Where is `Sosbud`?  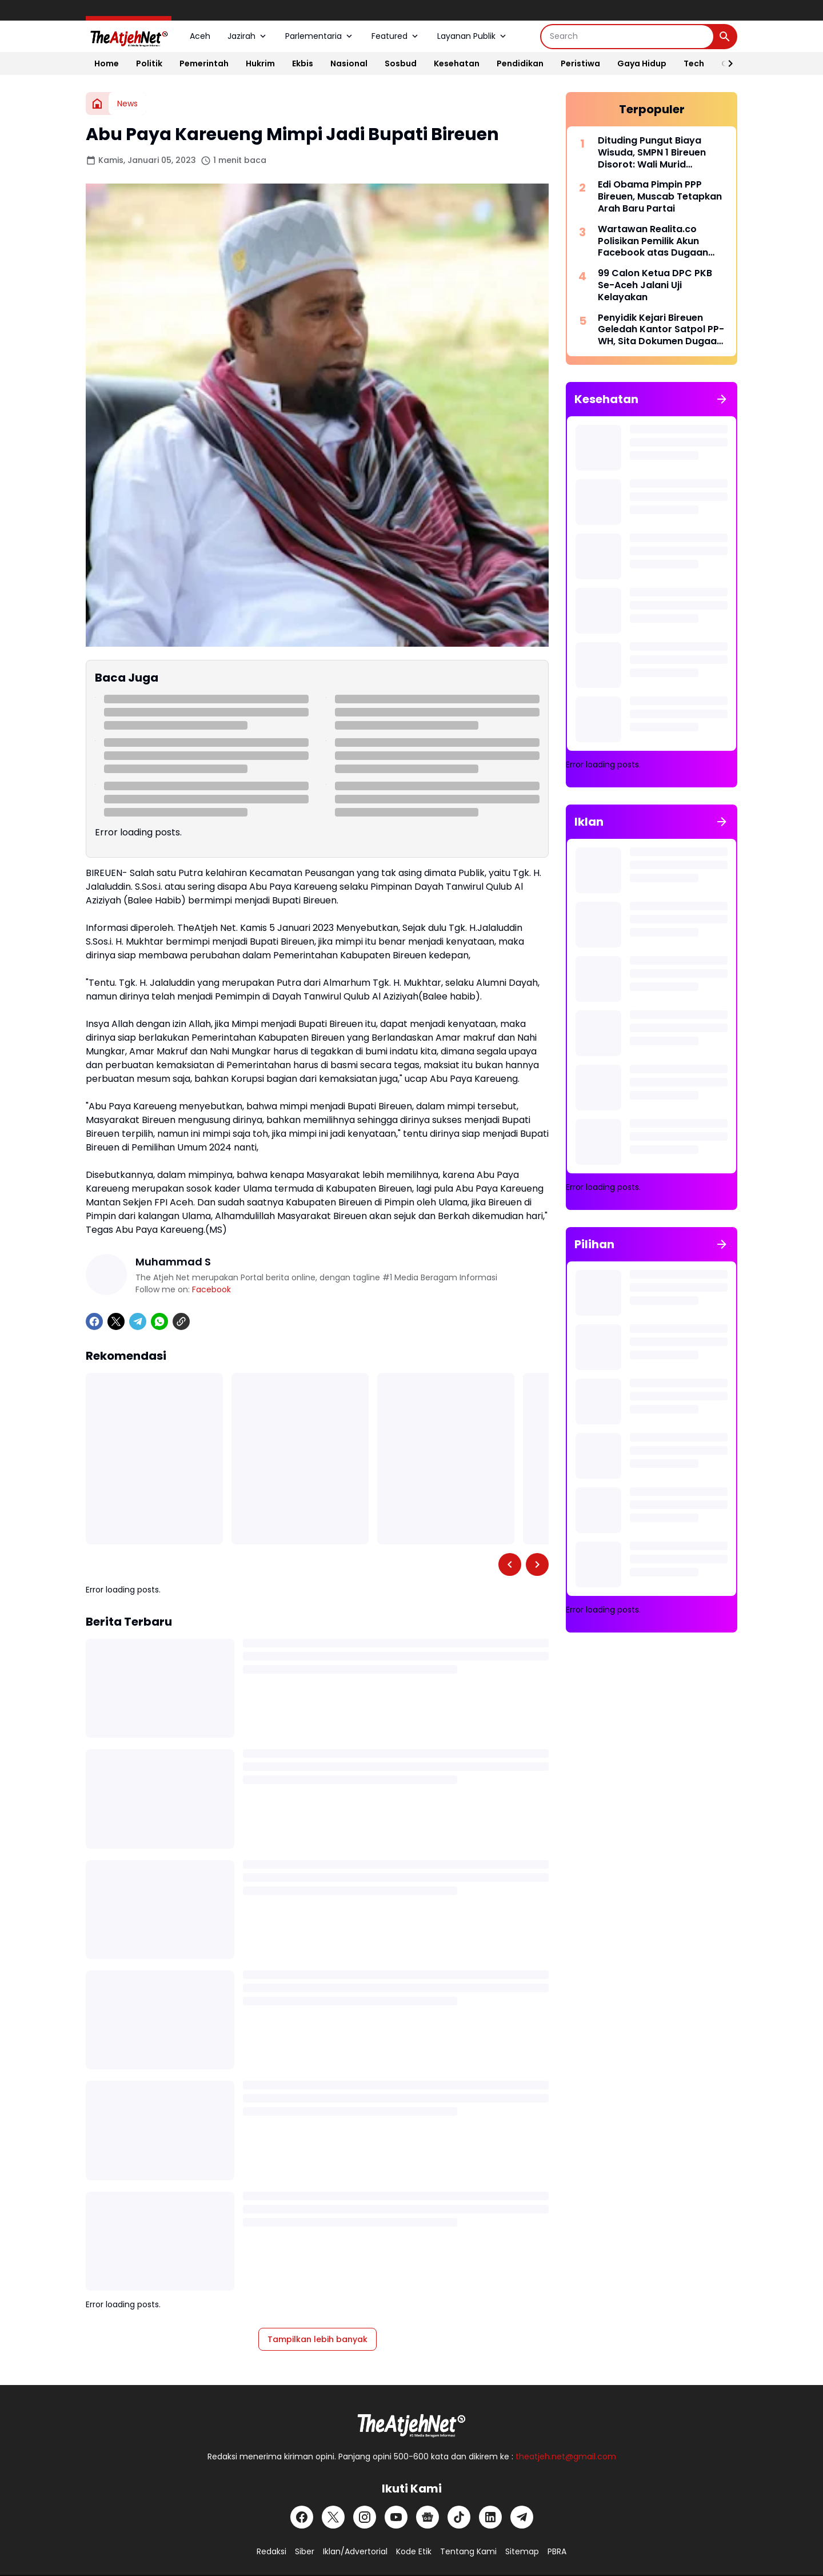
Sosbud is located at coordinates (401, 63).